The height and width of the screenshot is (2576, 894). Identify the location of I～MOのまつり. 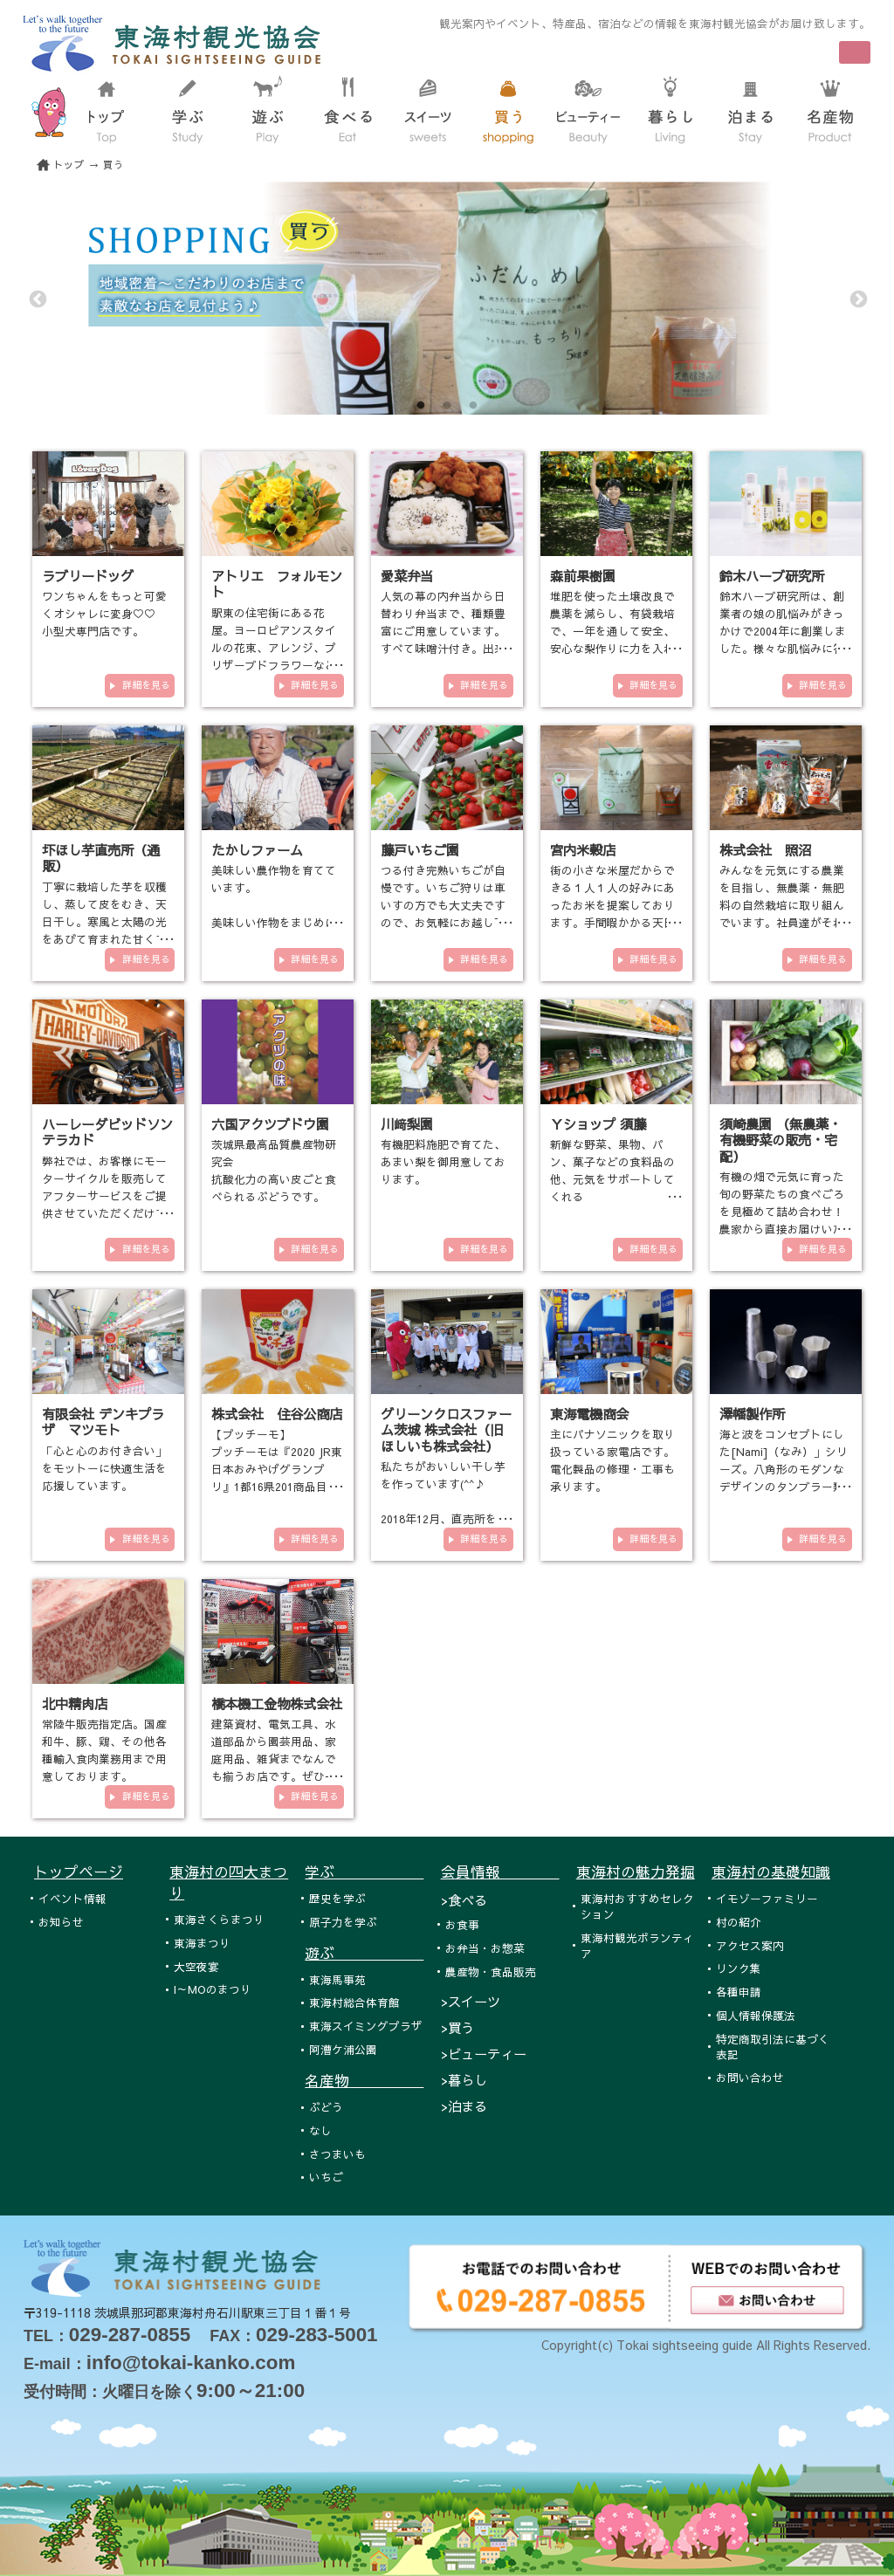
(212, 1989).